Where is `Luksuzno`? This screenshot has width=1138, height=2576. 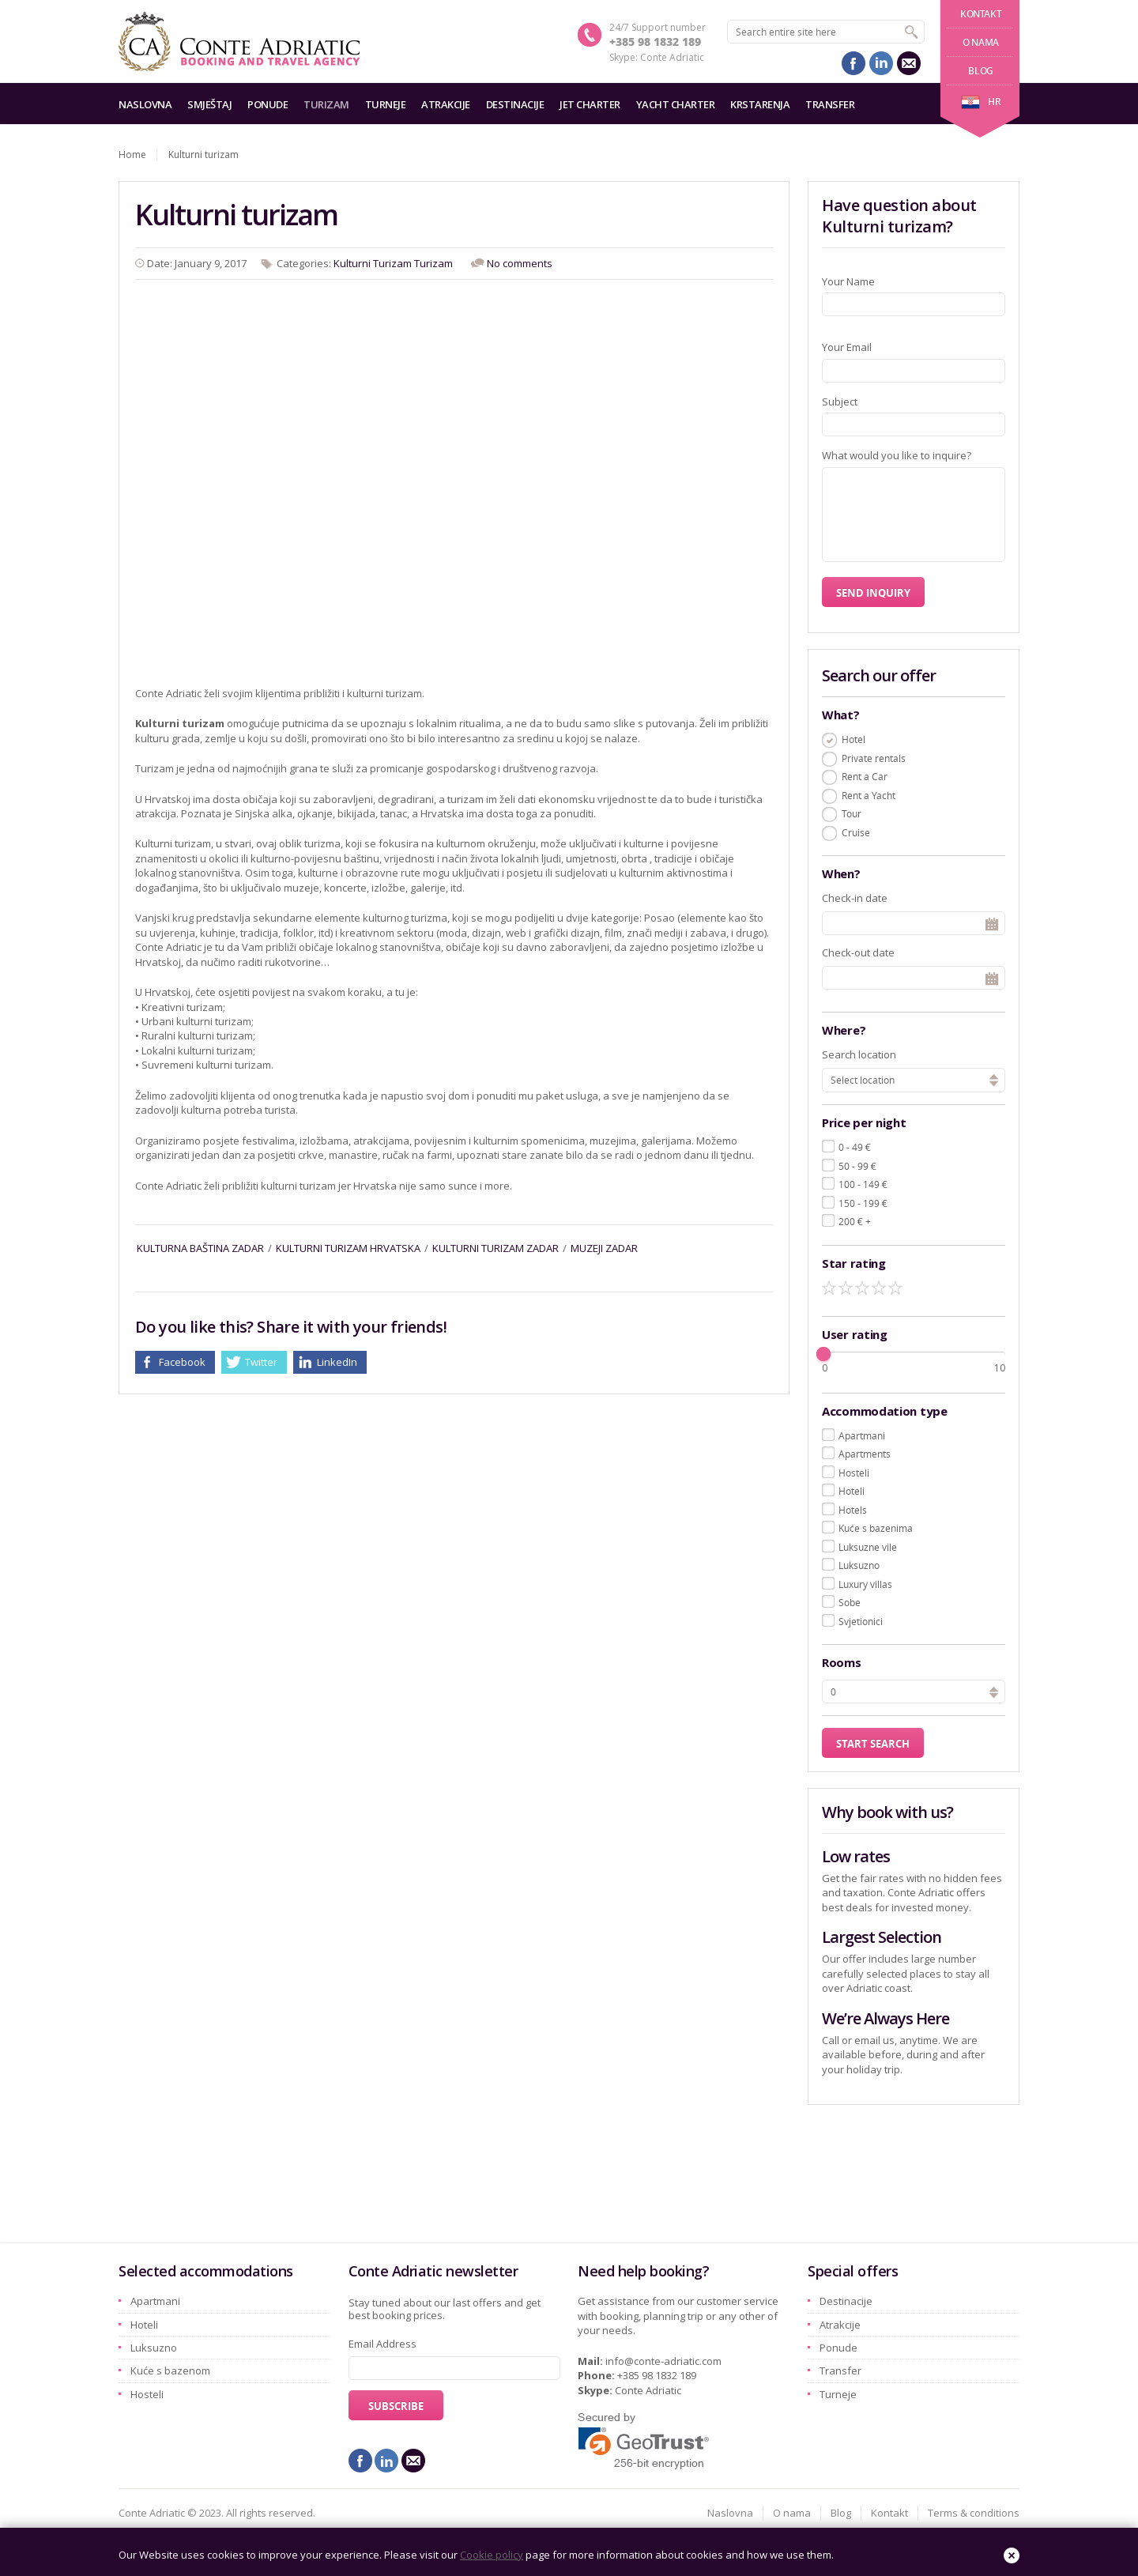
Luksuzno is located at coordinates (859, 1565).